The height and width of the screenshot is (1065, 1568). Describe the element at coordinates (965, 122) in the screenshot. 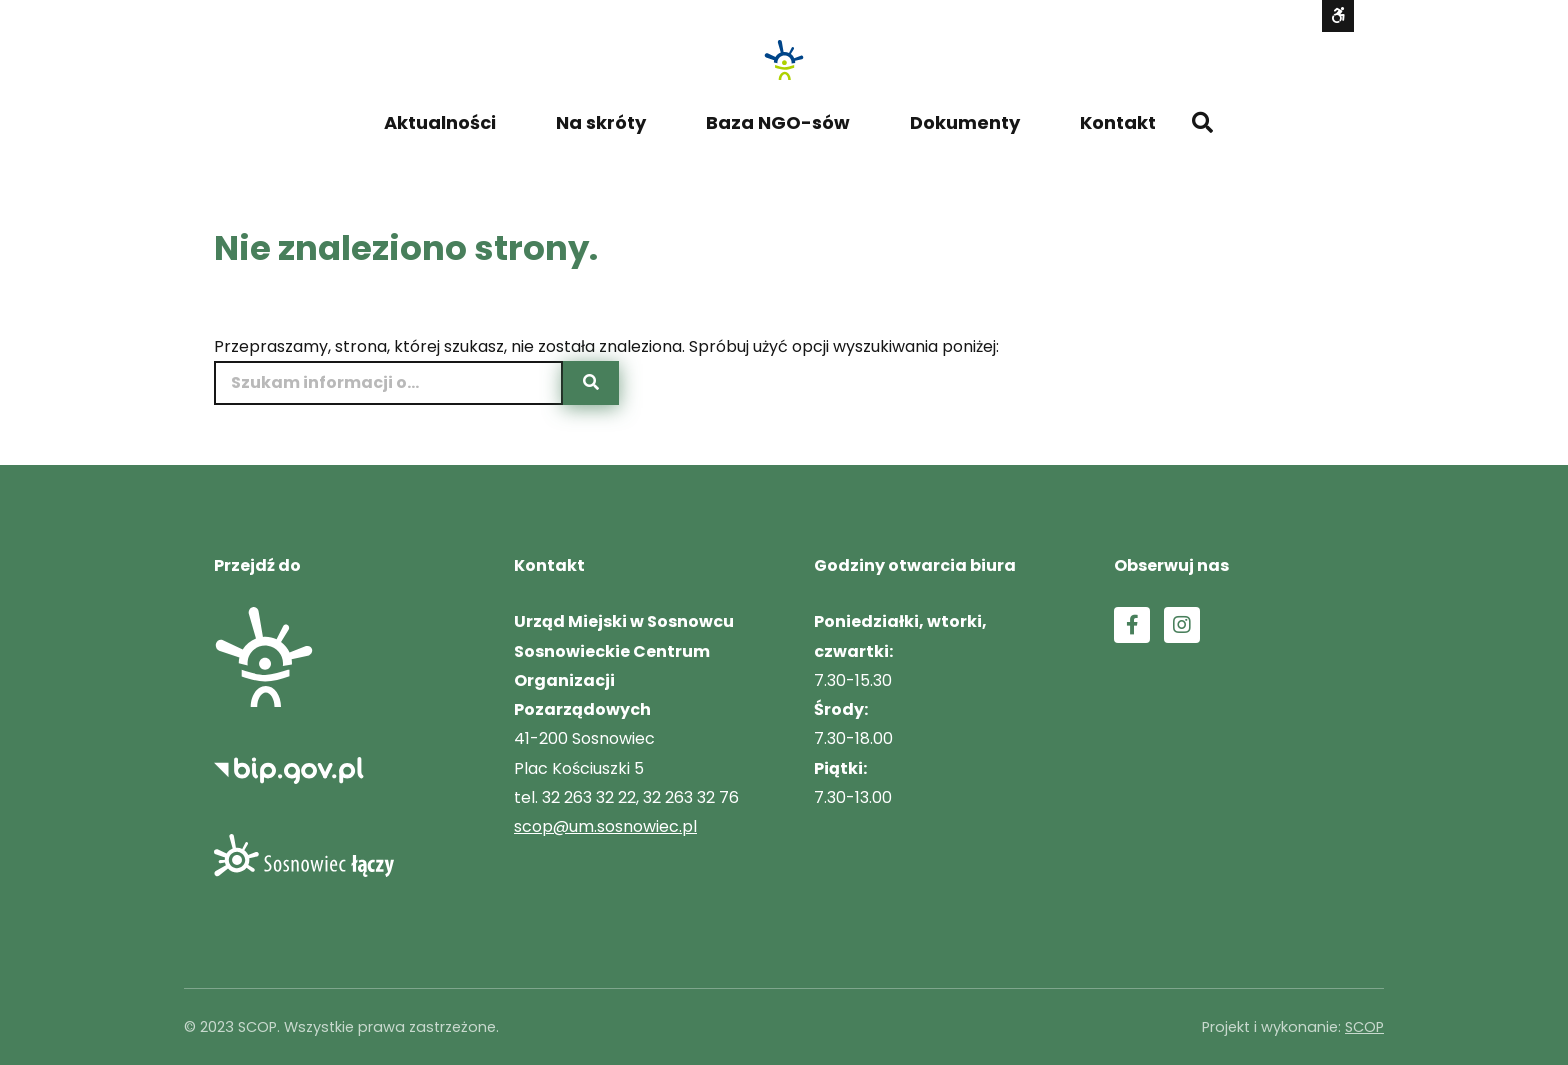

I see `Dokumenty` at that location.